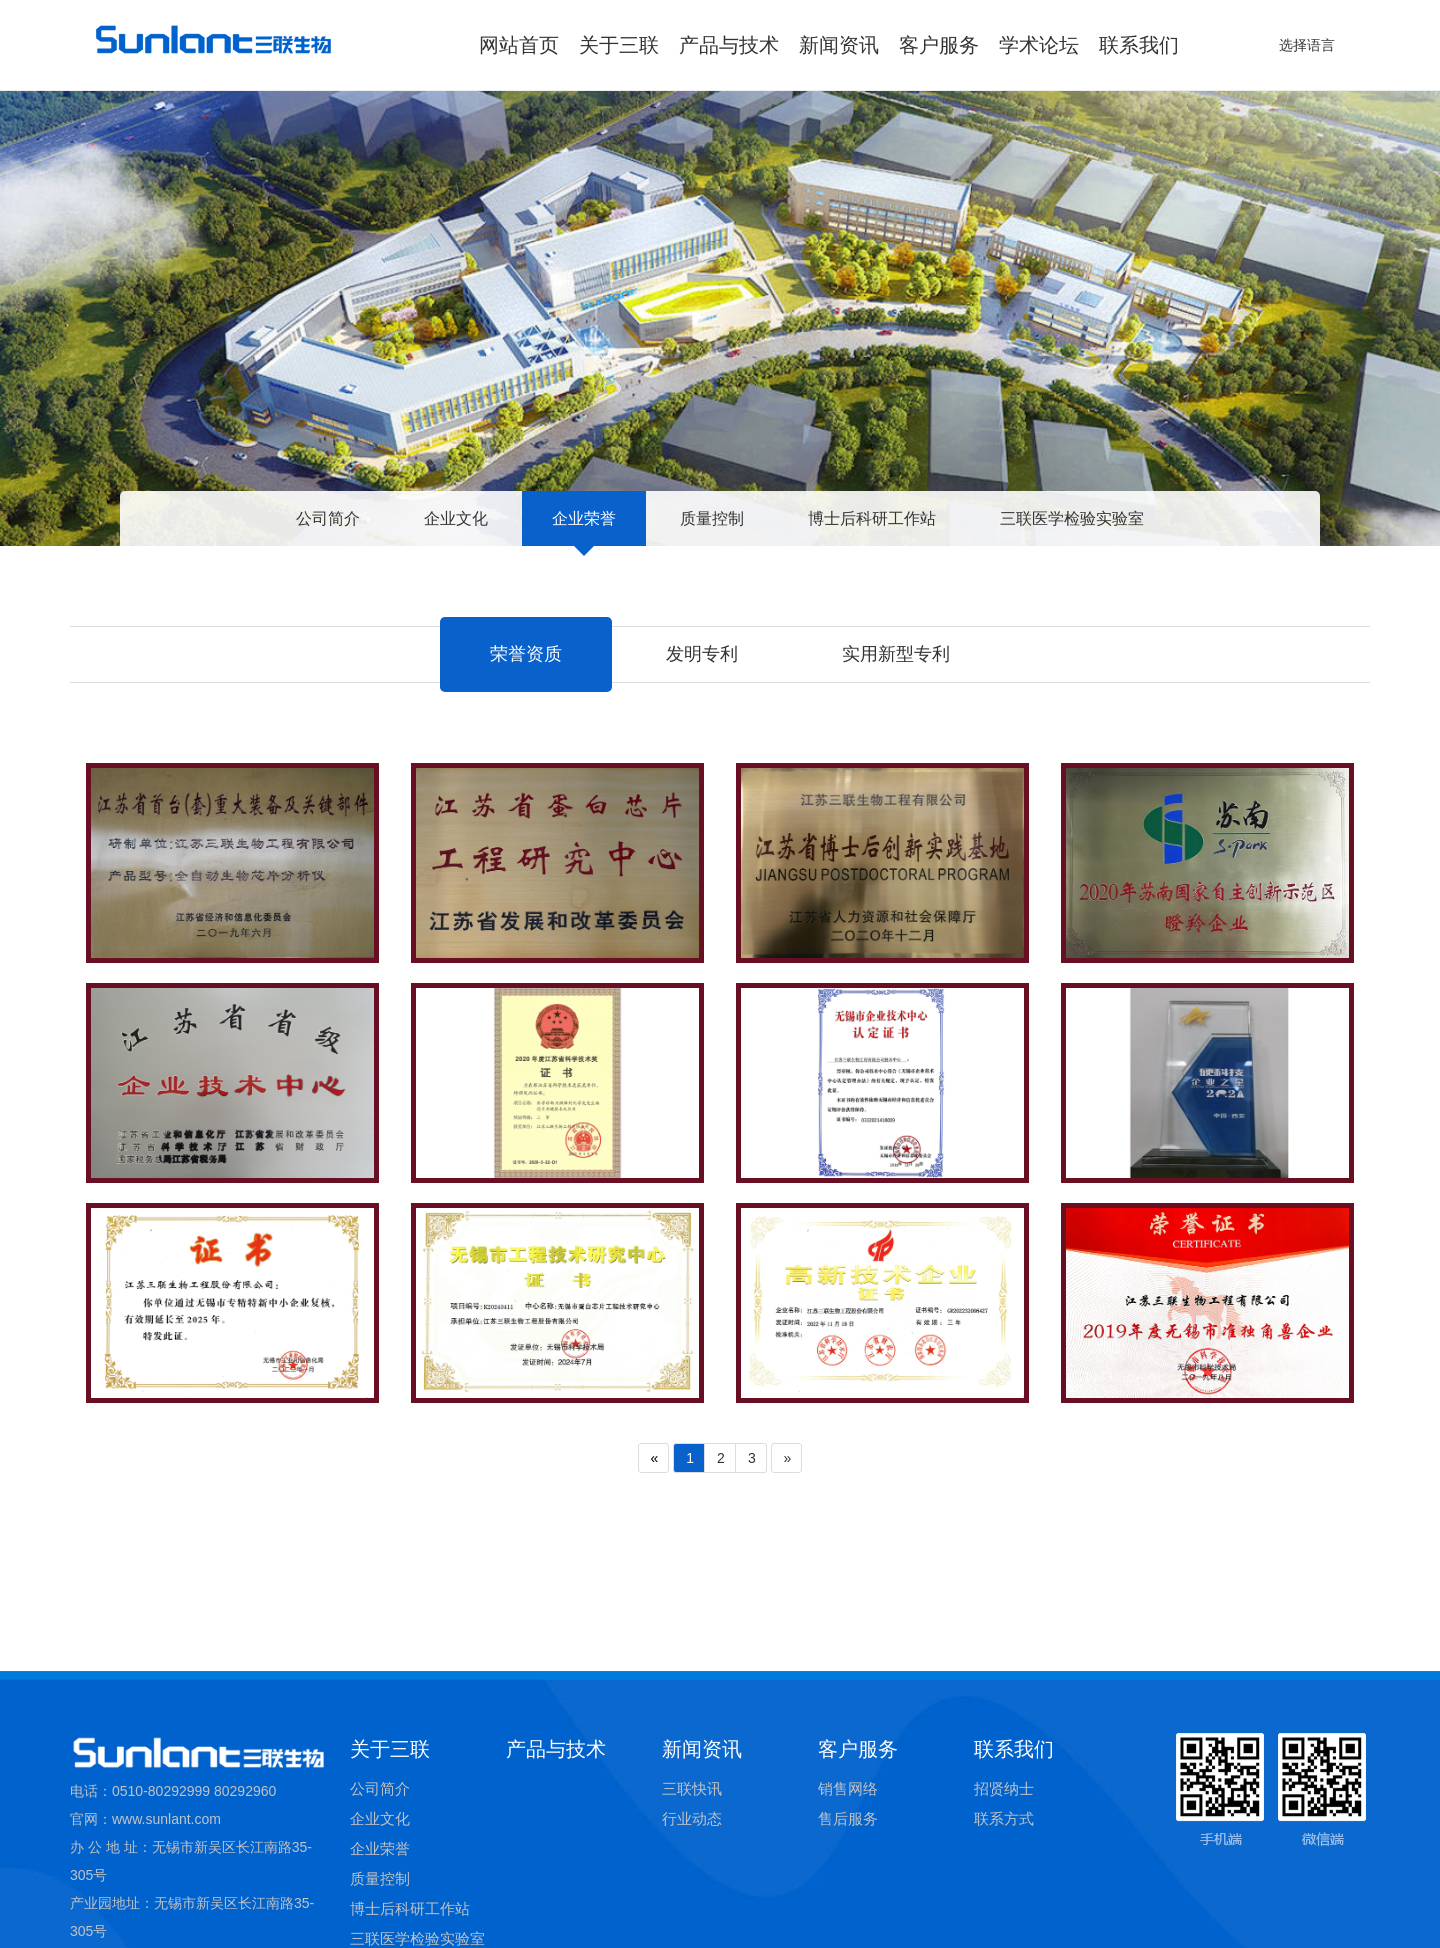 This screenshot has width=1440, height=1948. I want to click on 学术论坛, so click(1039, 45).